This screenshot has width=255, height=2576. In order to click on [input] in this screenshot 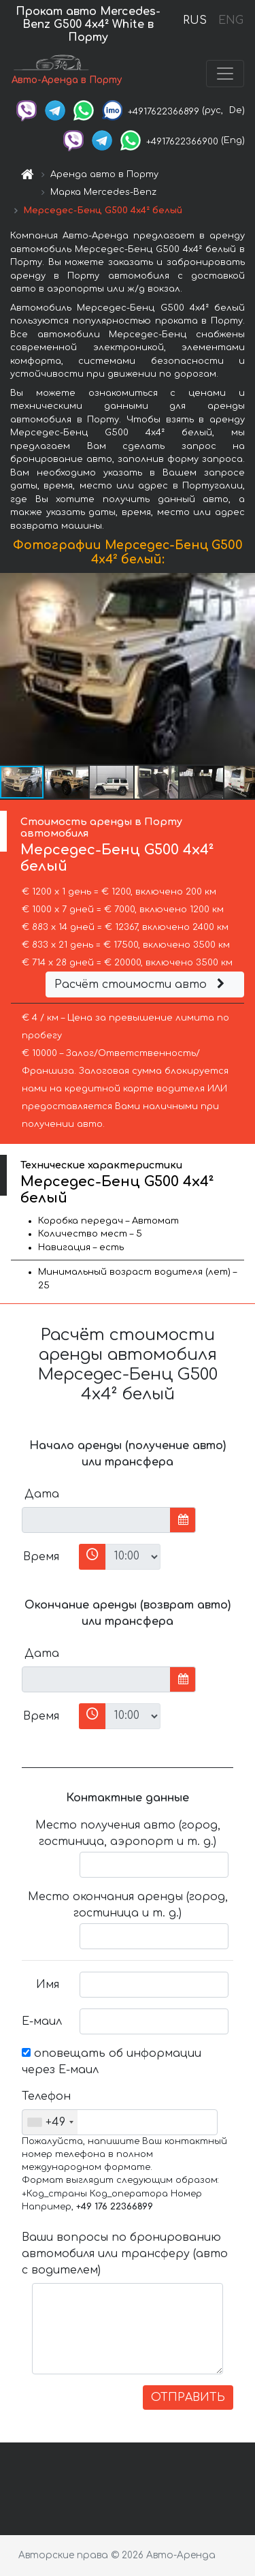, I will do `click(96, 1520)`.